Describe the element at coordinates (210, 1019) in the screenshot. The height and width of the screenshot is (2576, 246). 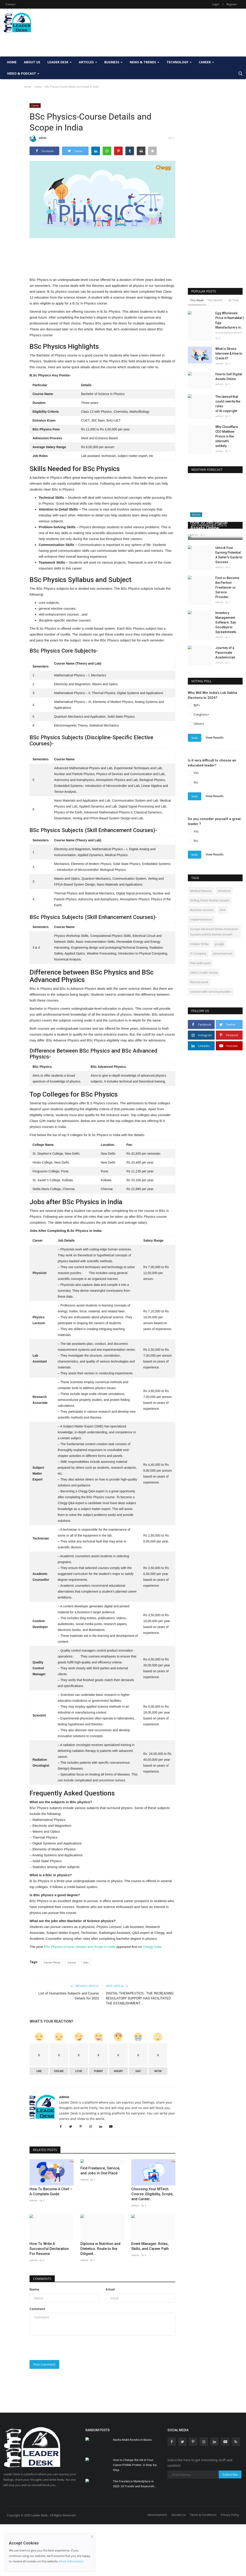
I see `connect with service providers` at that location.